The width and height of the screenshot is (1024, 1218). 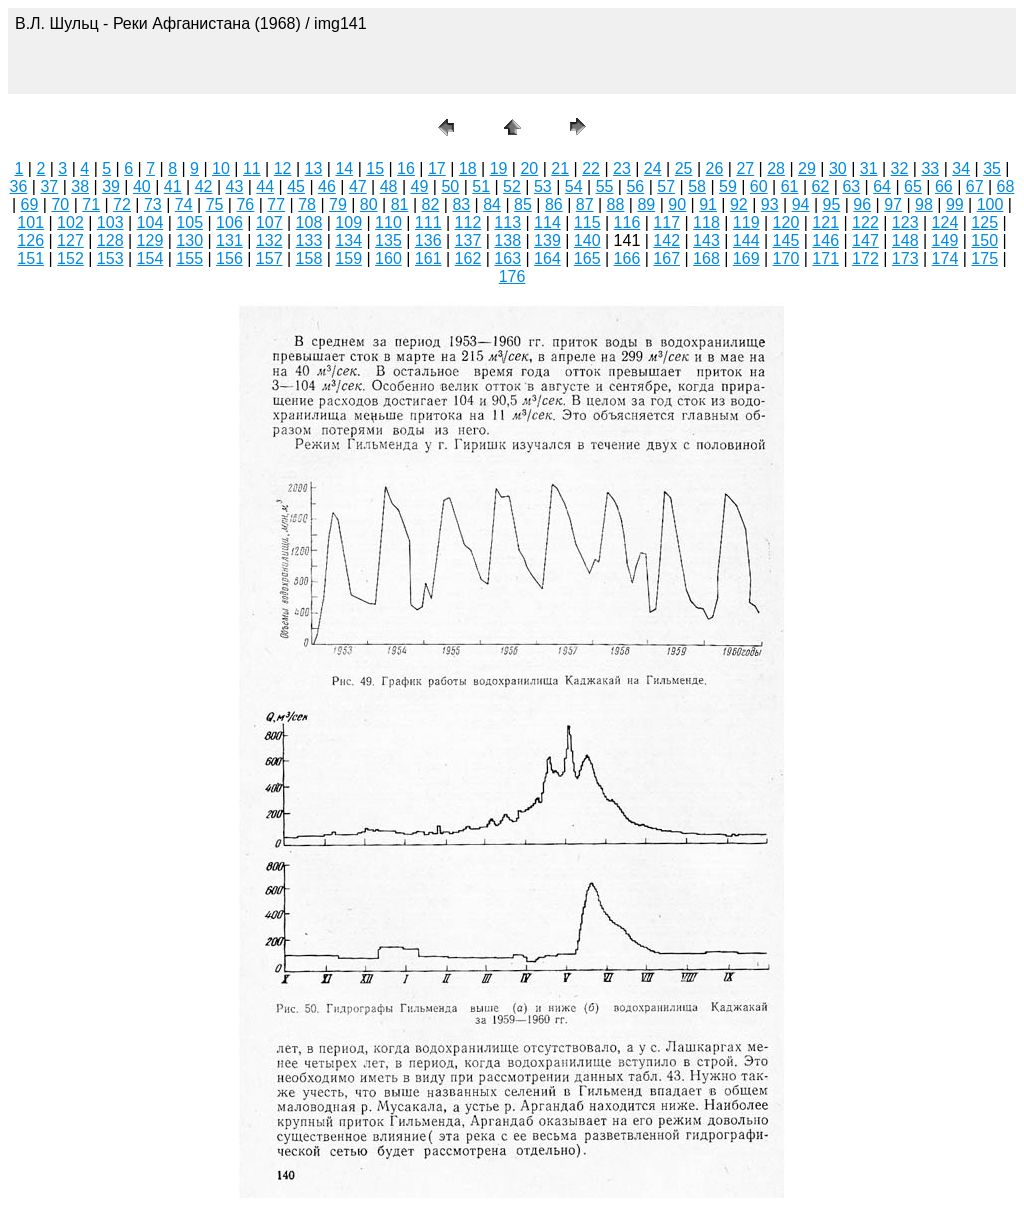 I want to click on 46, so click(x=327, y=186).